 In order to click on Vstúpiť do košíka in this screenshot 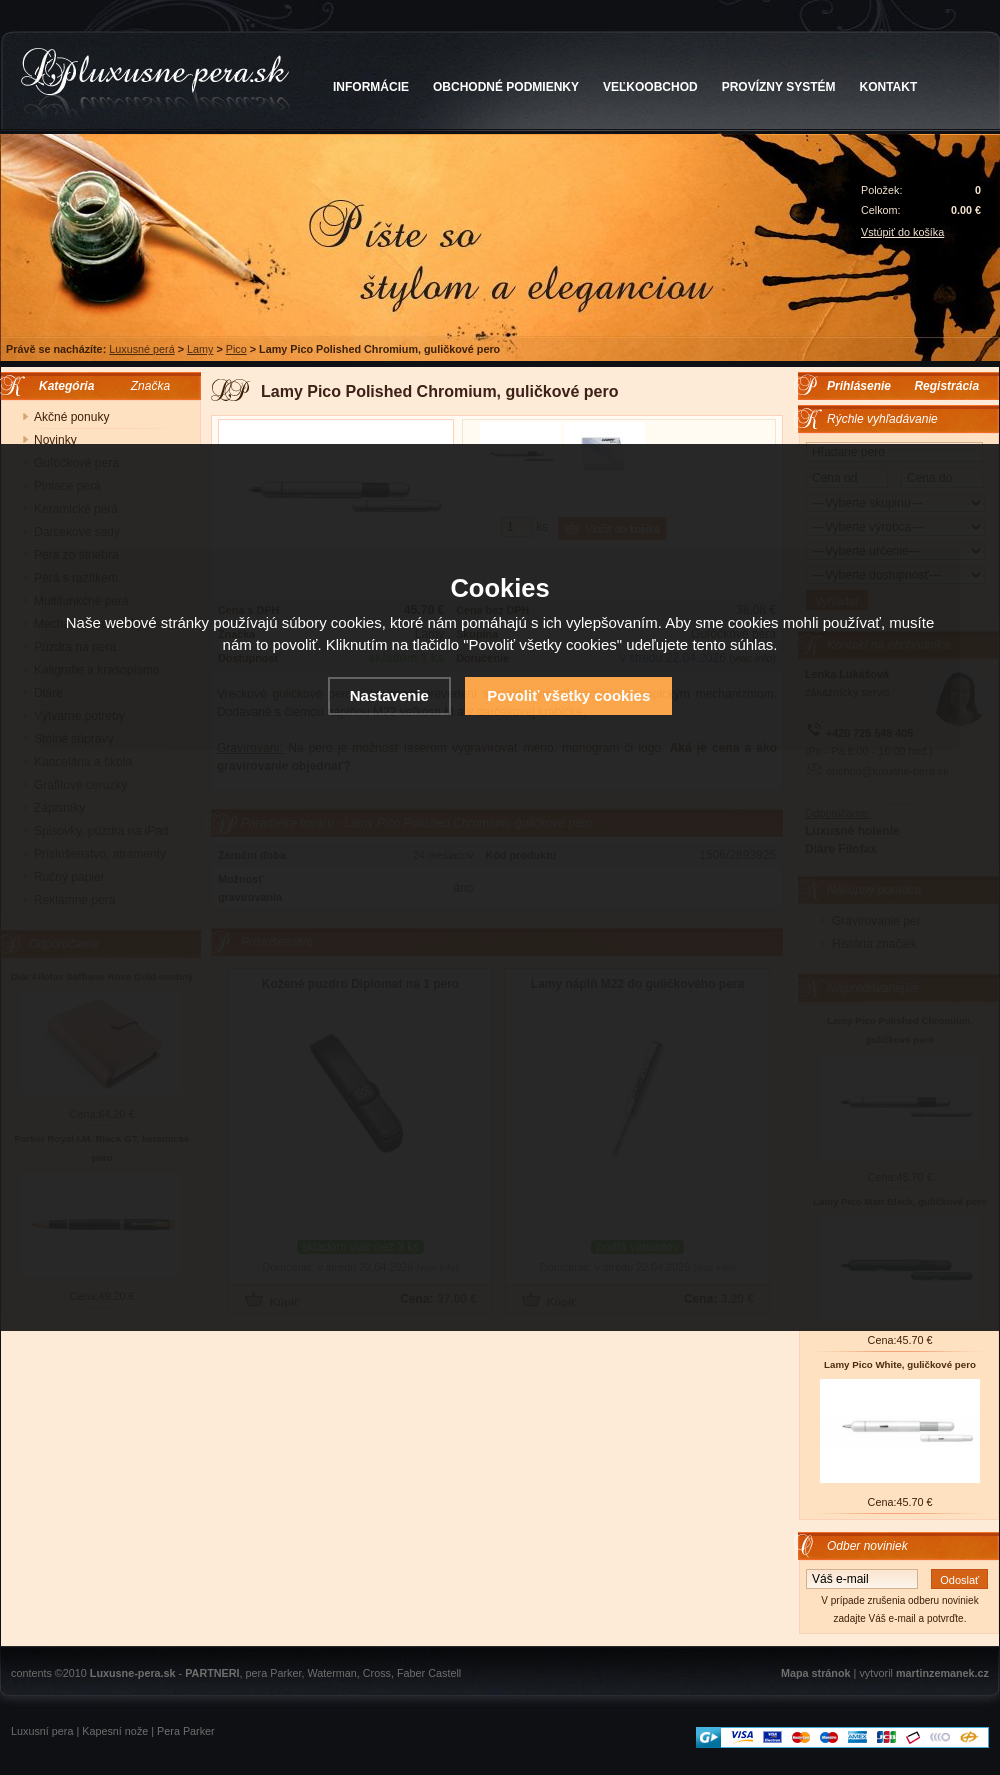, I will do `click(902, 232)`.